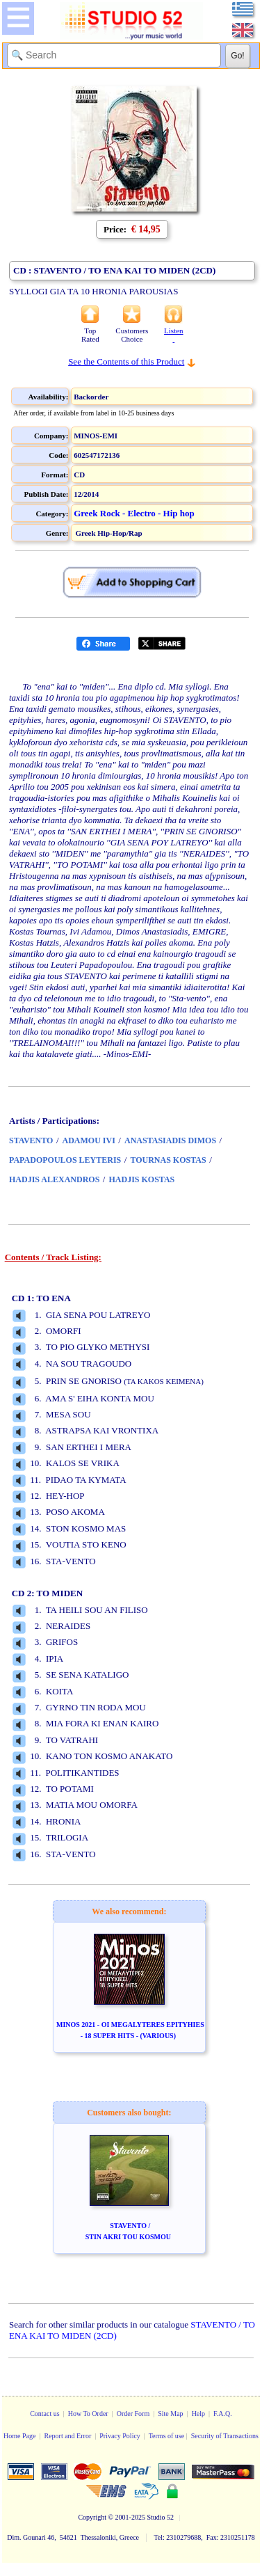  What do you see at coordinates (89, 1140) in the screenshot?
I see `ADAMOU IVI` at bounding box center [89, 1140].